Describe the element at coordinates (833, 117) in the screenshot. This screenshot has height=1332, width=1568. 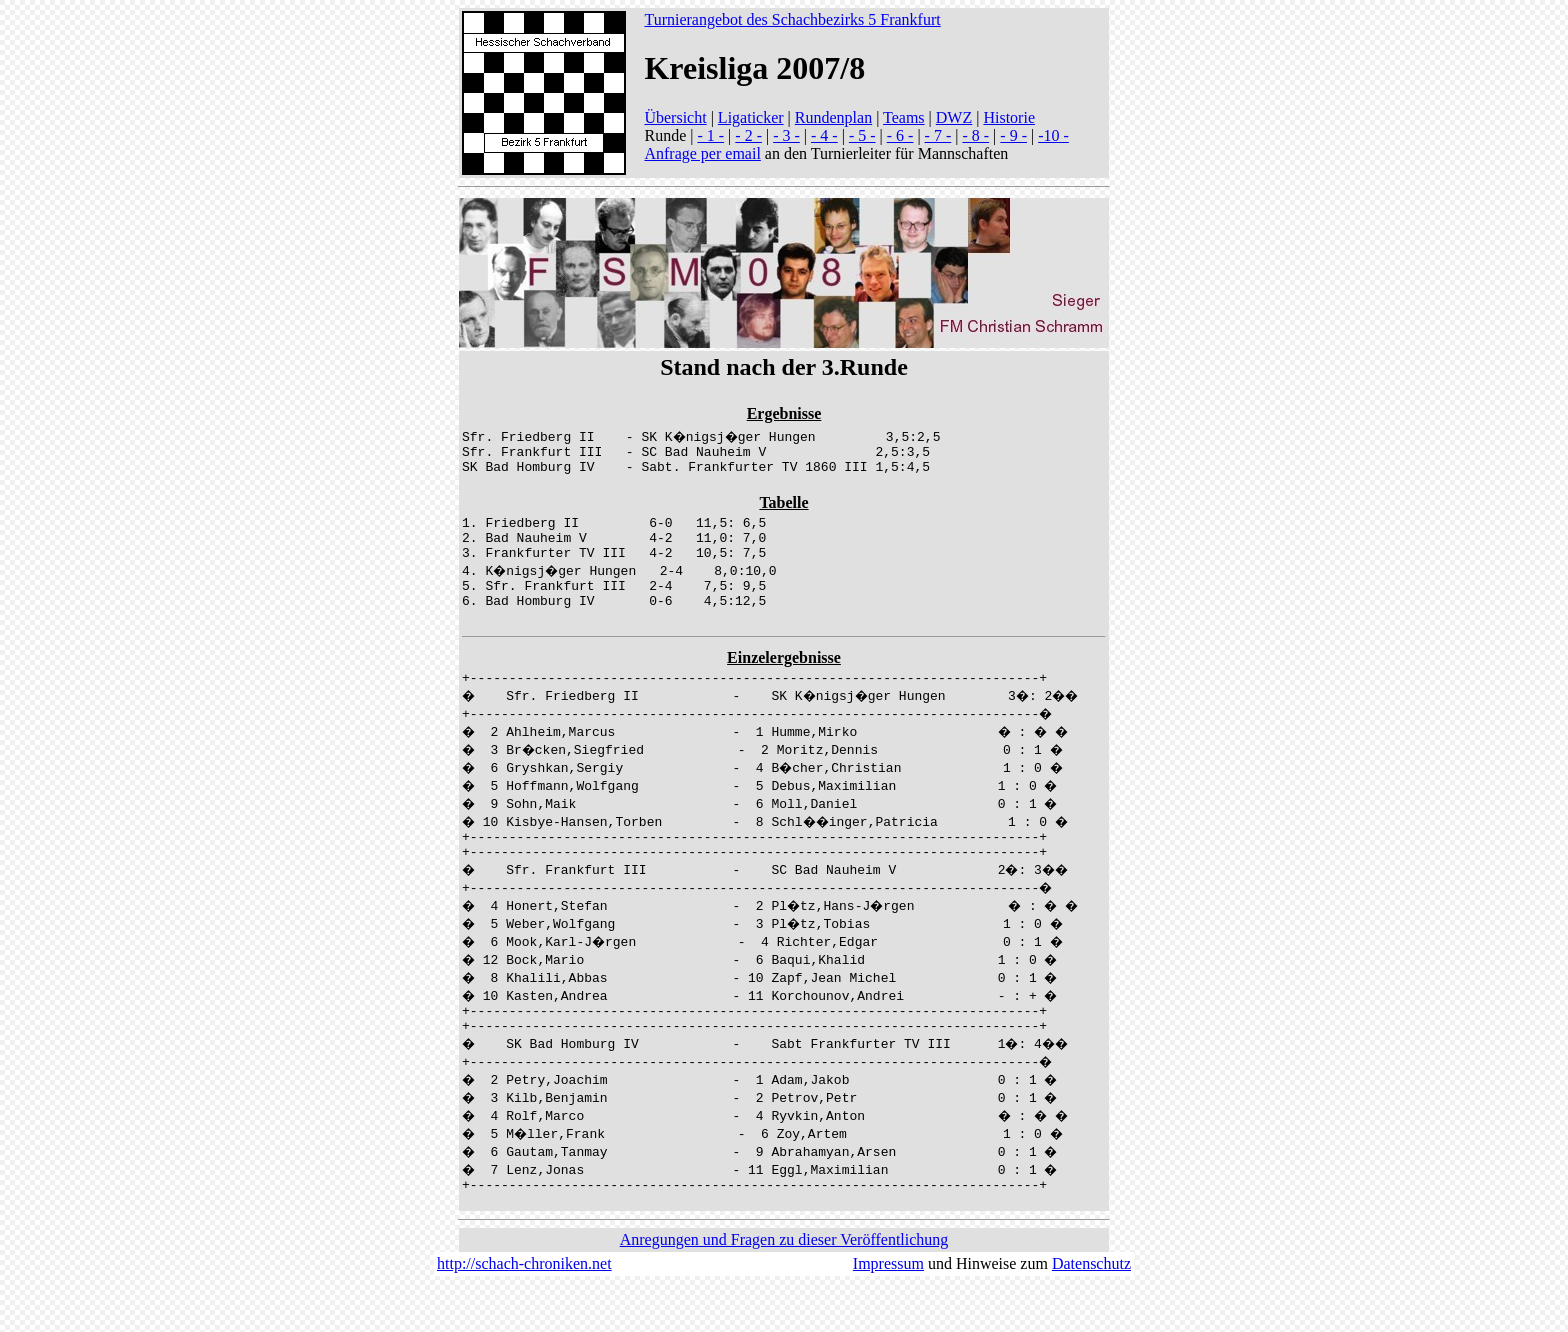
I see `Rundenplan` at that location.